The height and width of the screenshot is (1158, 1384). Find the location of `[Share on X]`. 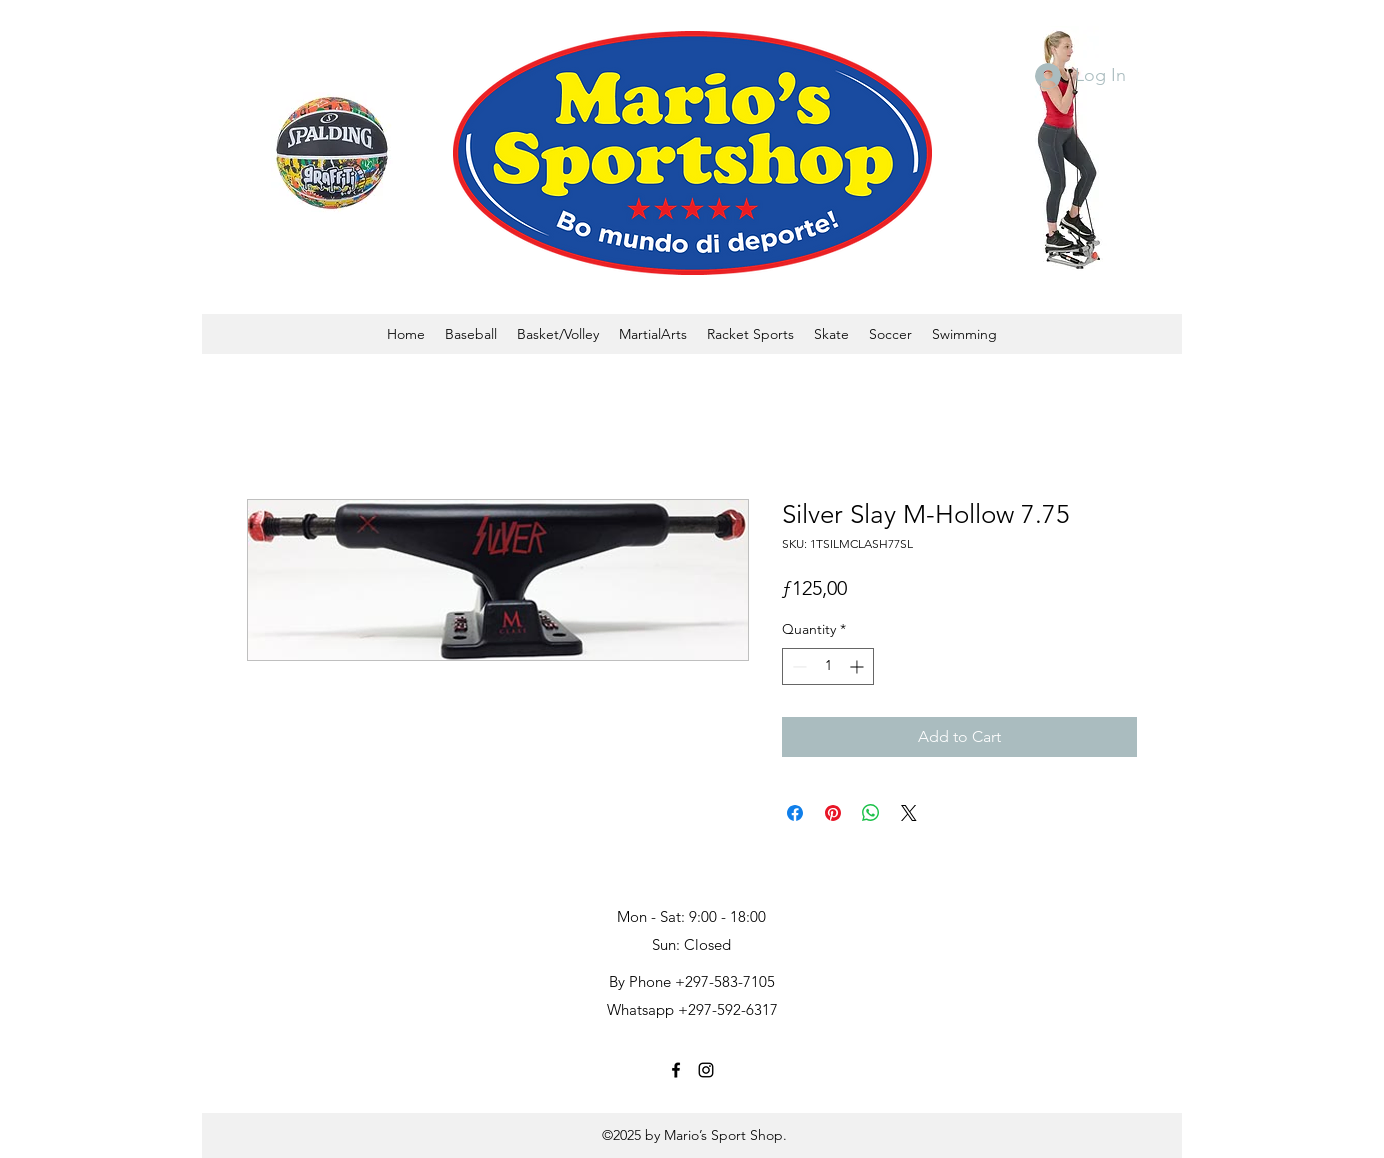

[Share on X] is located at coordinates (909, 813).